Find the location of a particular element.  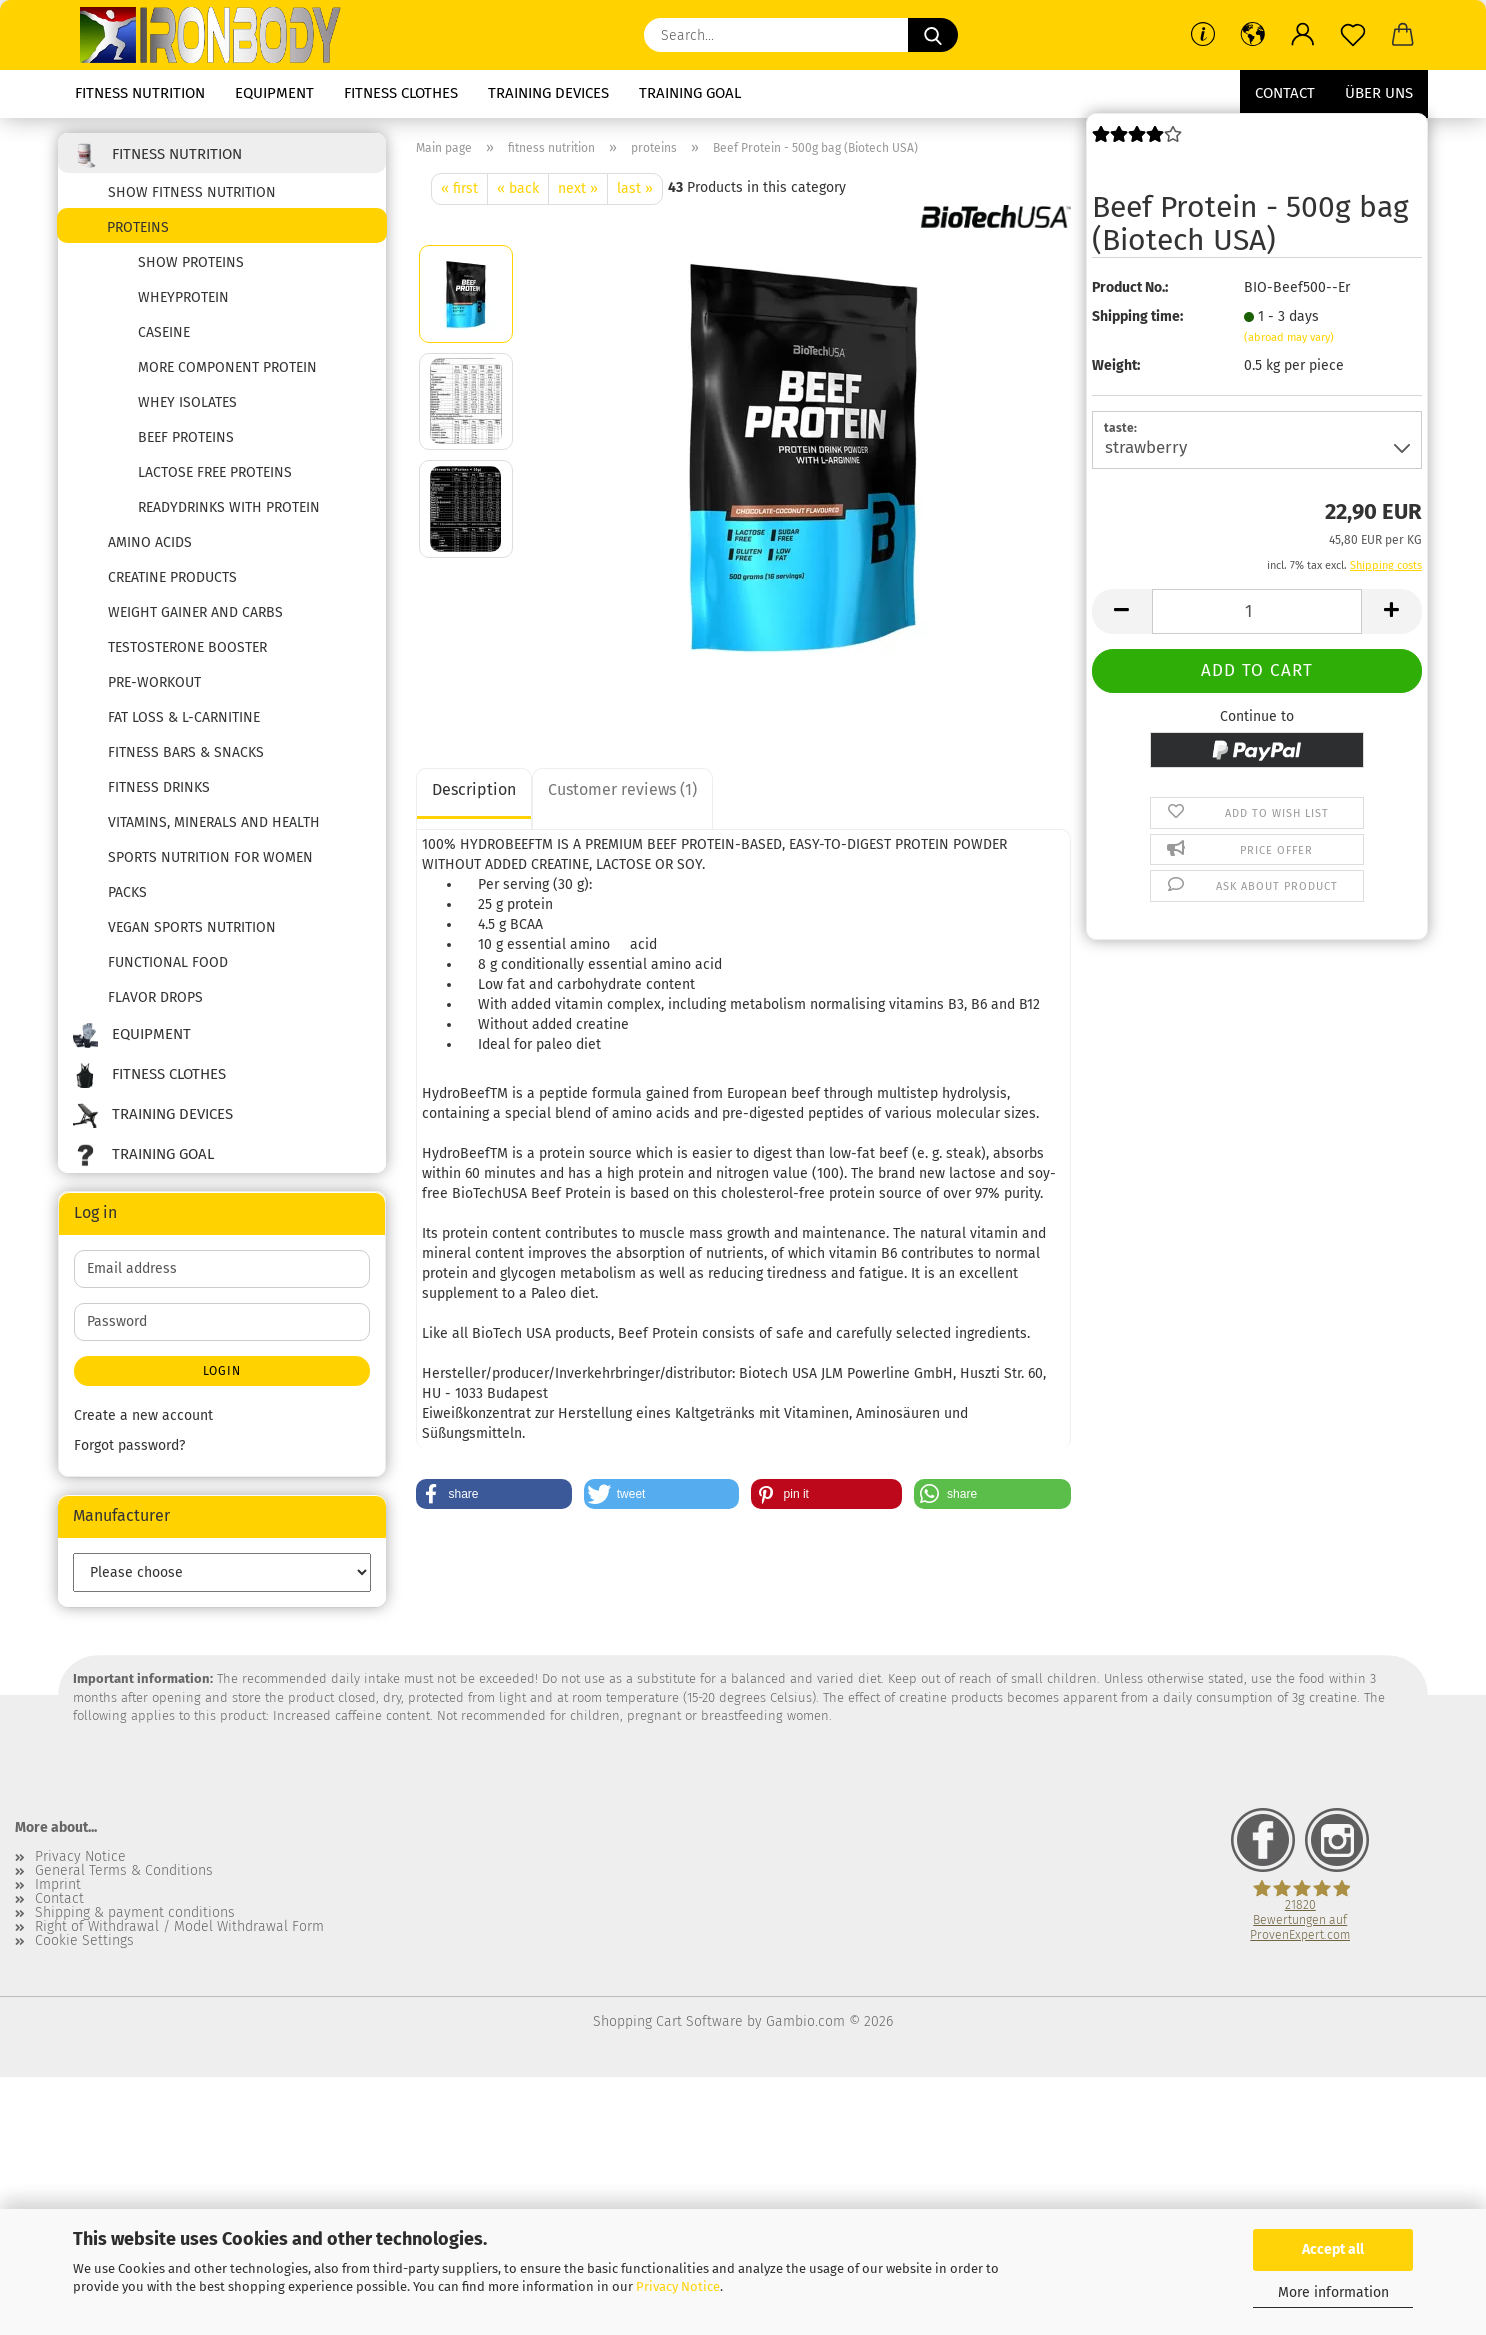

Vegan sports nutrition is located at coordinates (192, 927).